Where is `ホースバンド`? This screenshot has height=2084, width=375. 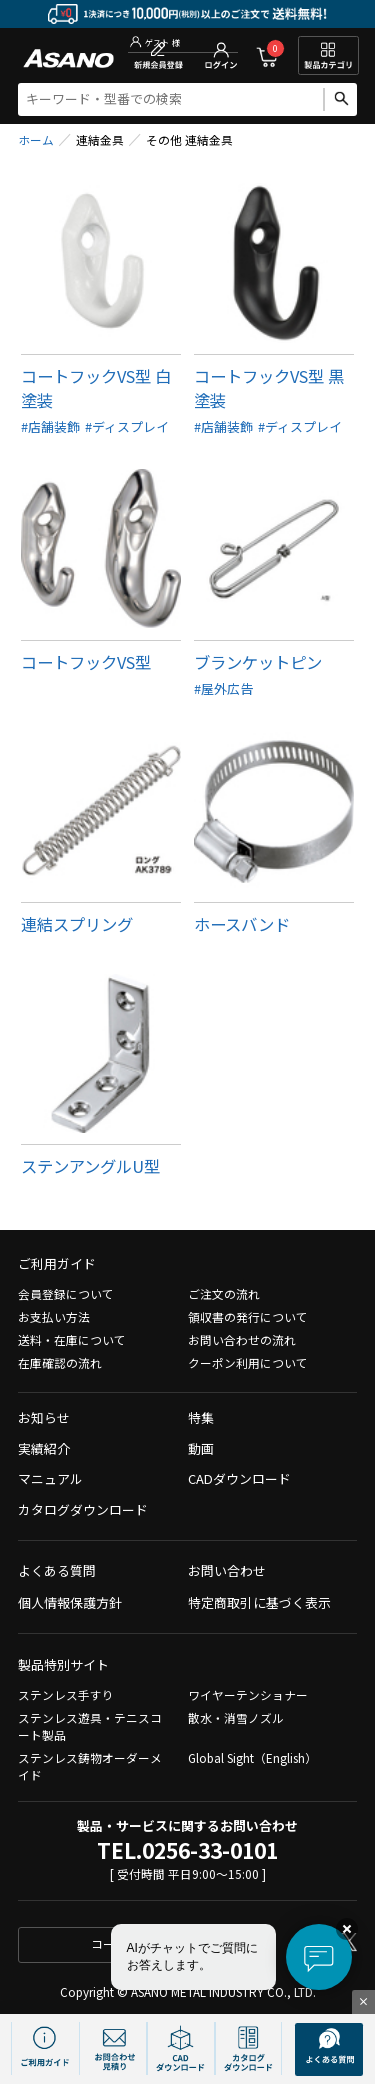 ホースバンド is located at coordinates (242, 924).